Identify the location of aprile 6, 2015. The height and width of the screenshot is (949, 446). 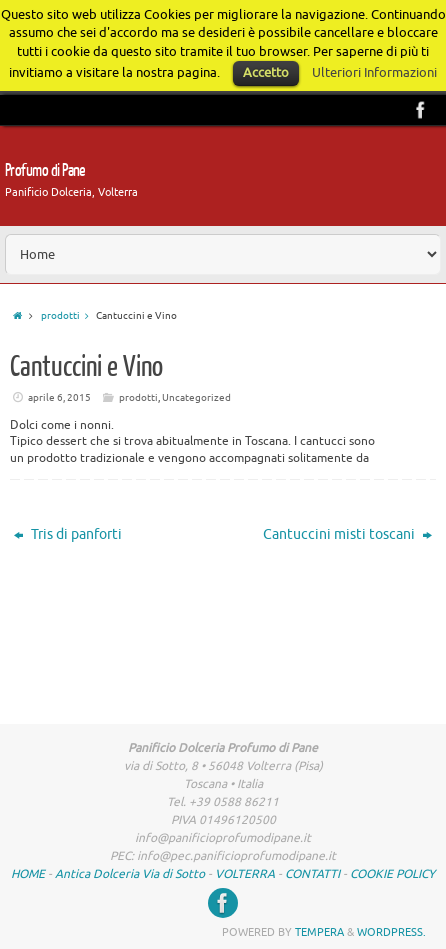
(59, 397).